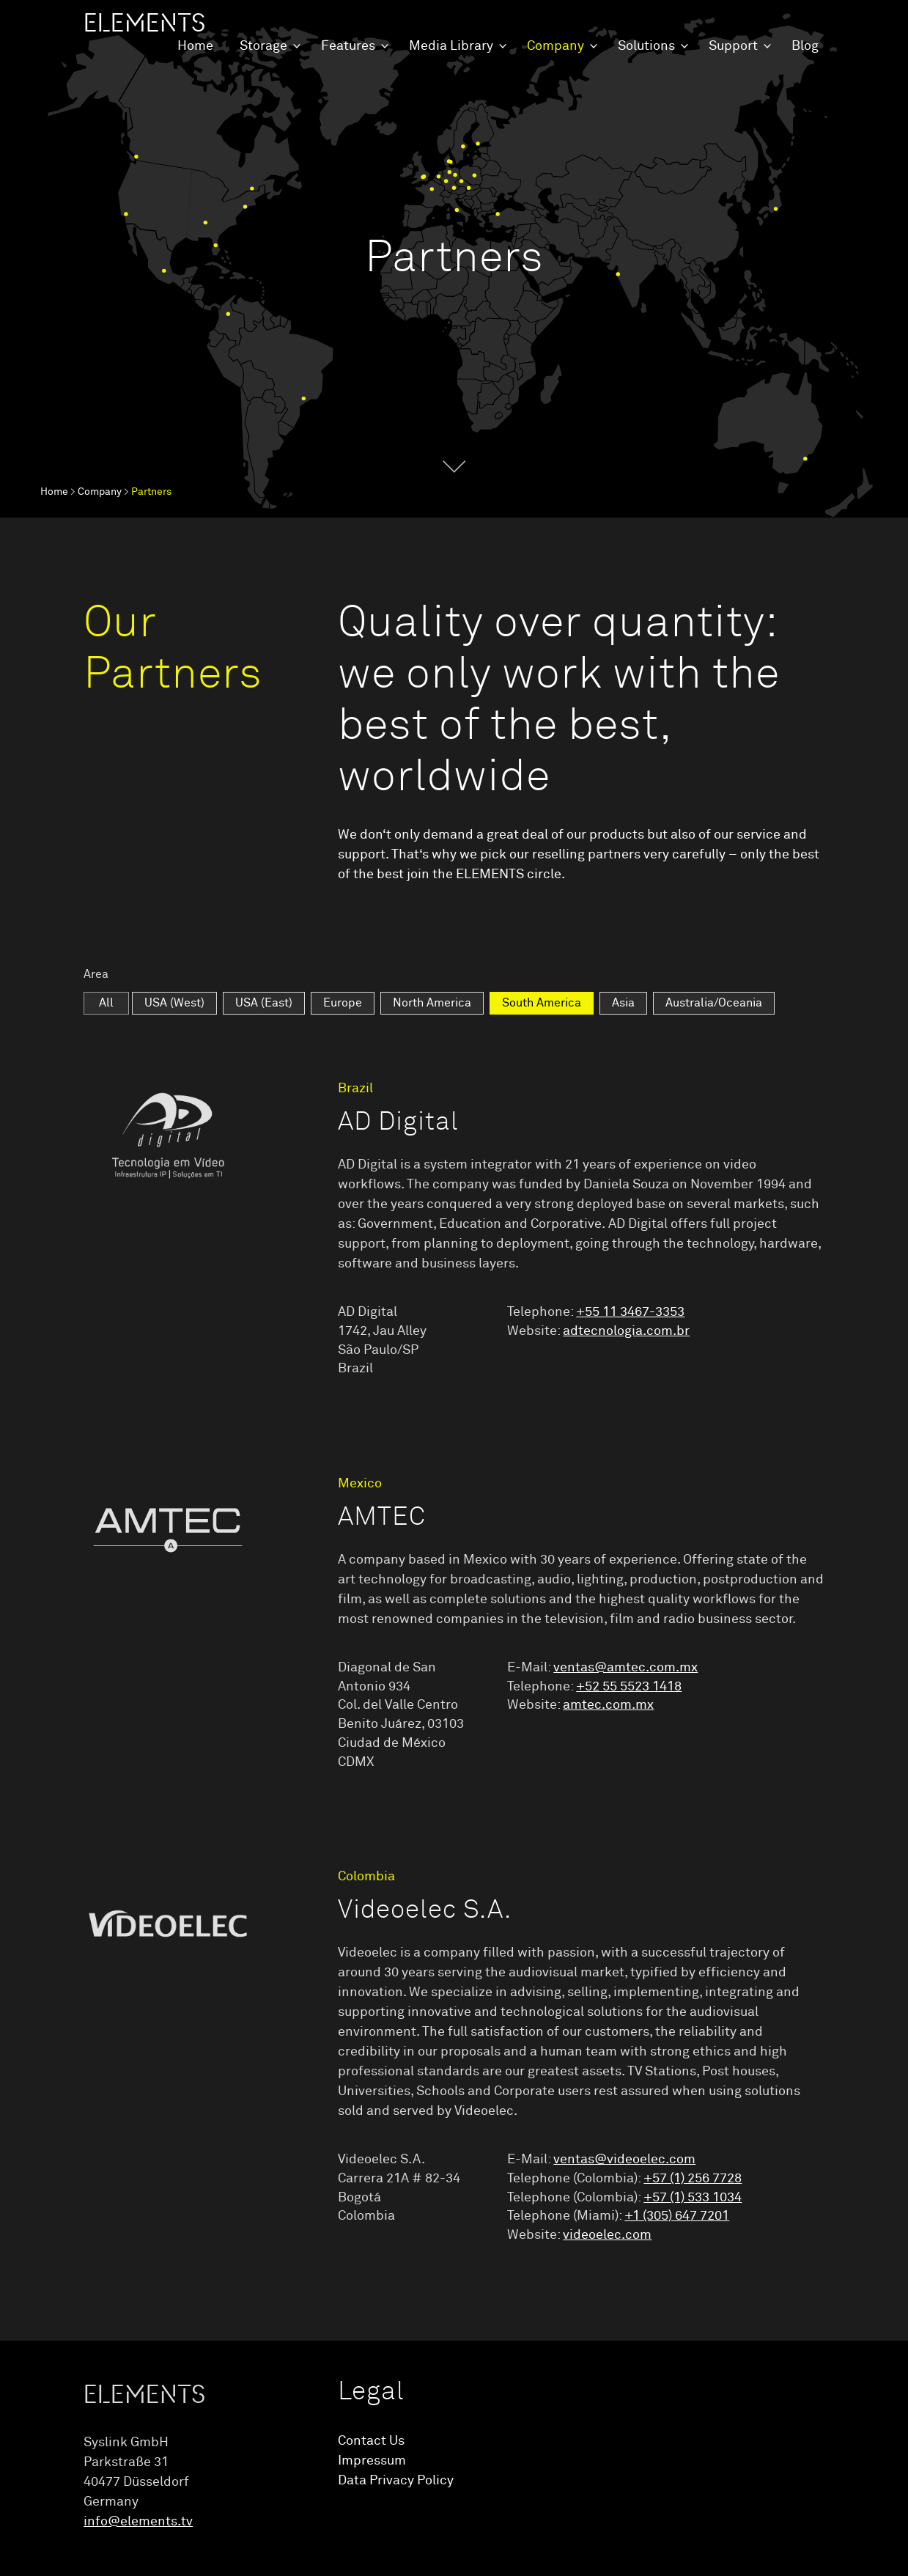 The height and width of the screenshot is (2576, 908). What do you see at coordinates (692, 2178) in the screenshot?
I see `+57 (1) 256 7728` at bounding box center [692, 2178].